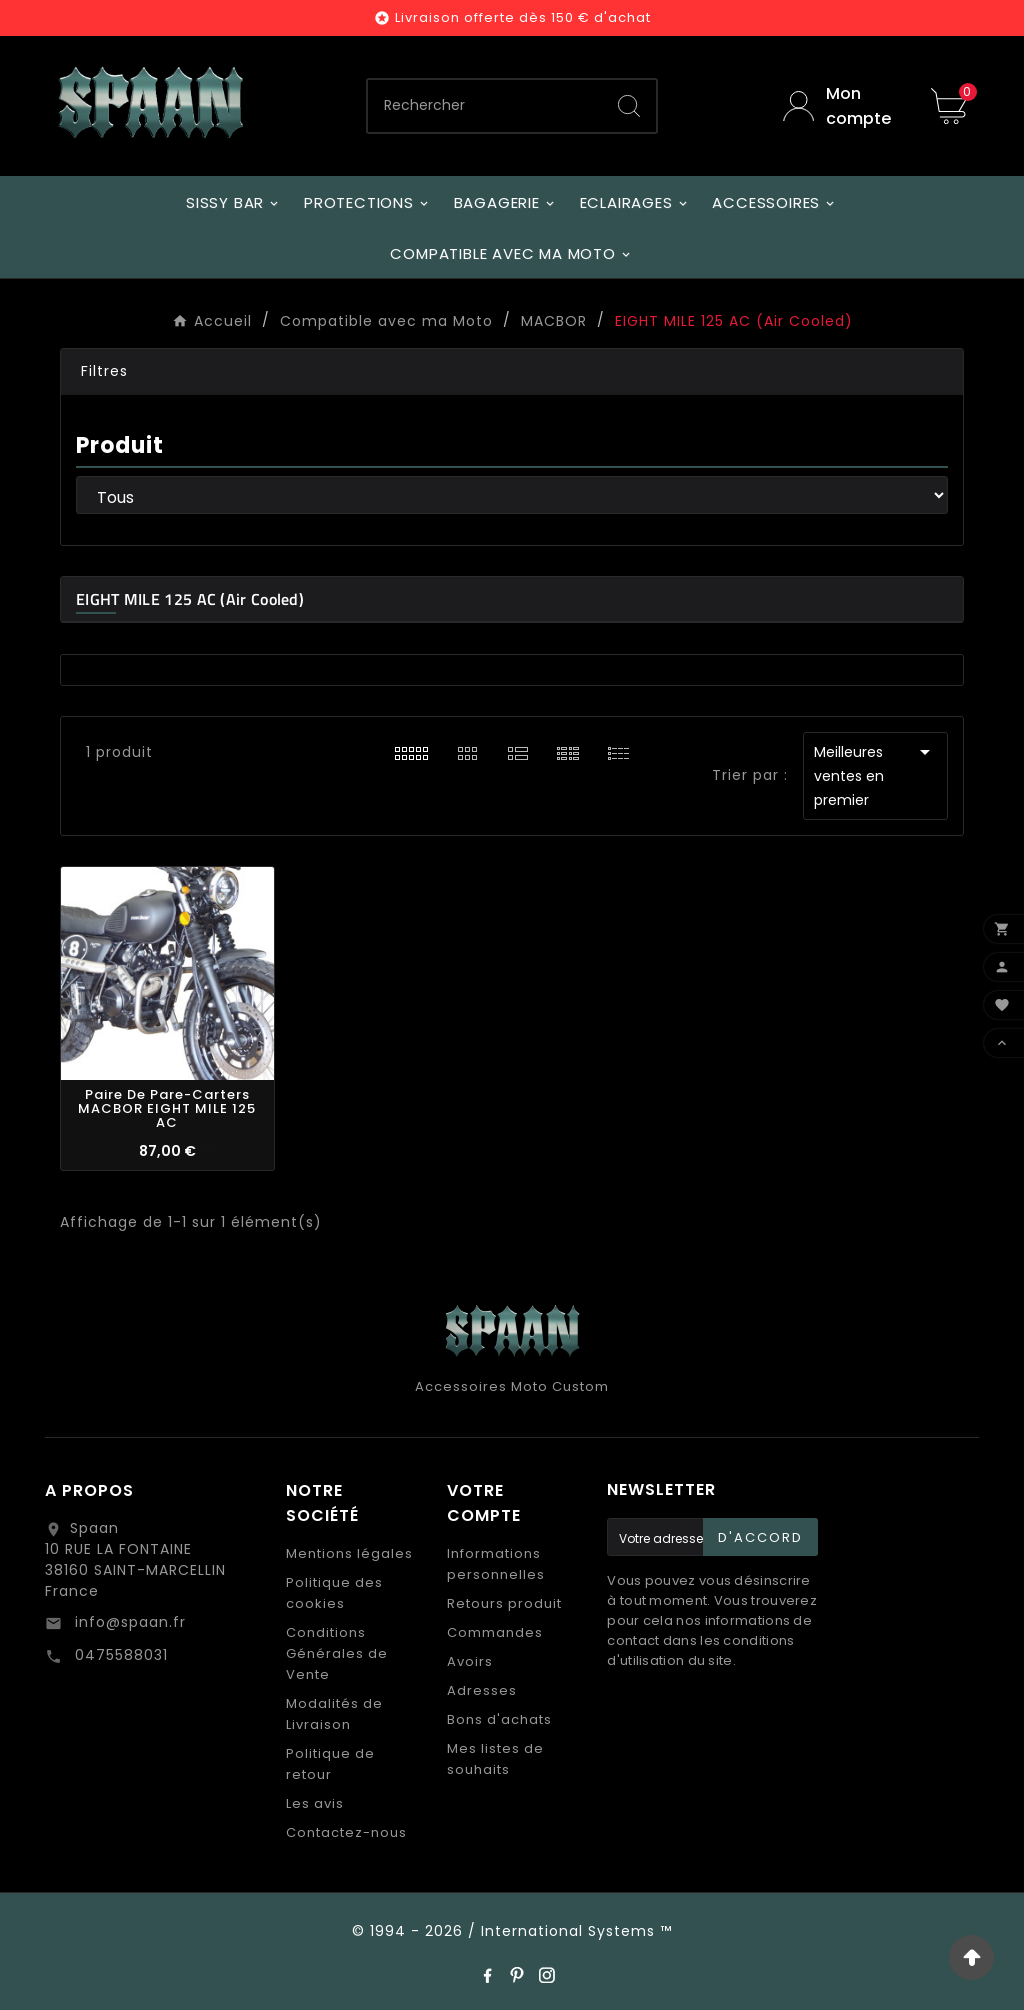  Describe the element at coordinates (190, 599) in the screenshot. I see `EIGHT MILE 125 AC (Air Cooled)` at that location.